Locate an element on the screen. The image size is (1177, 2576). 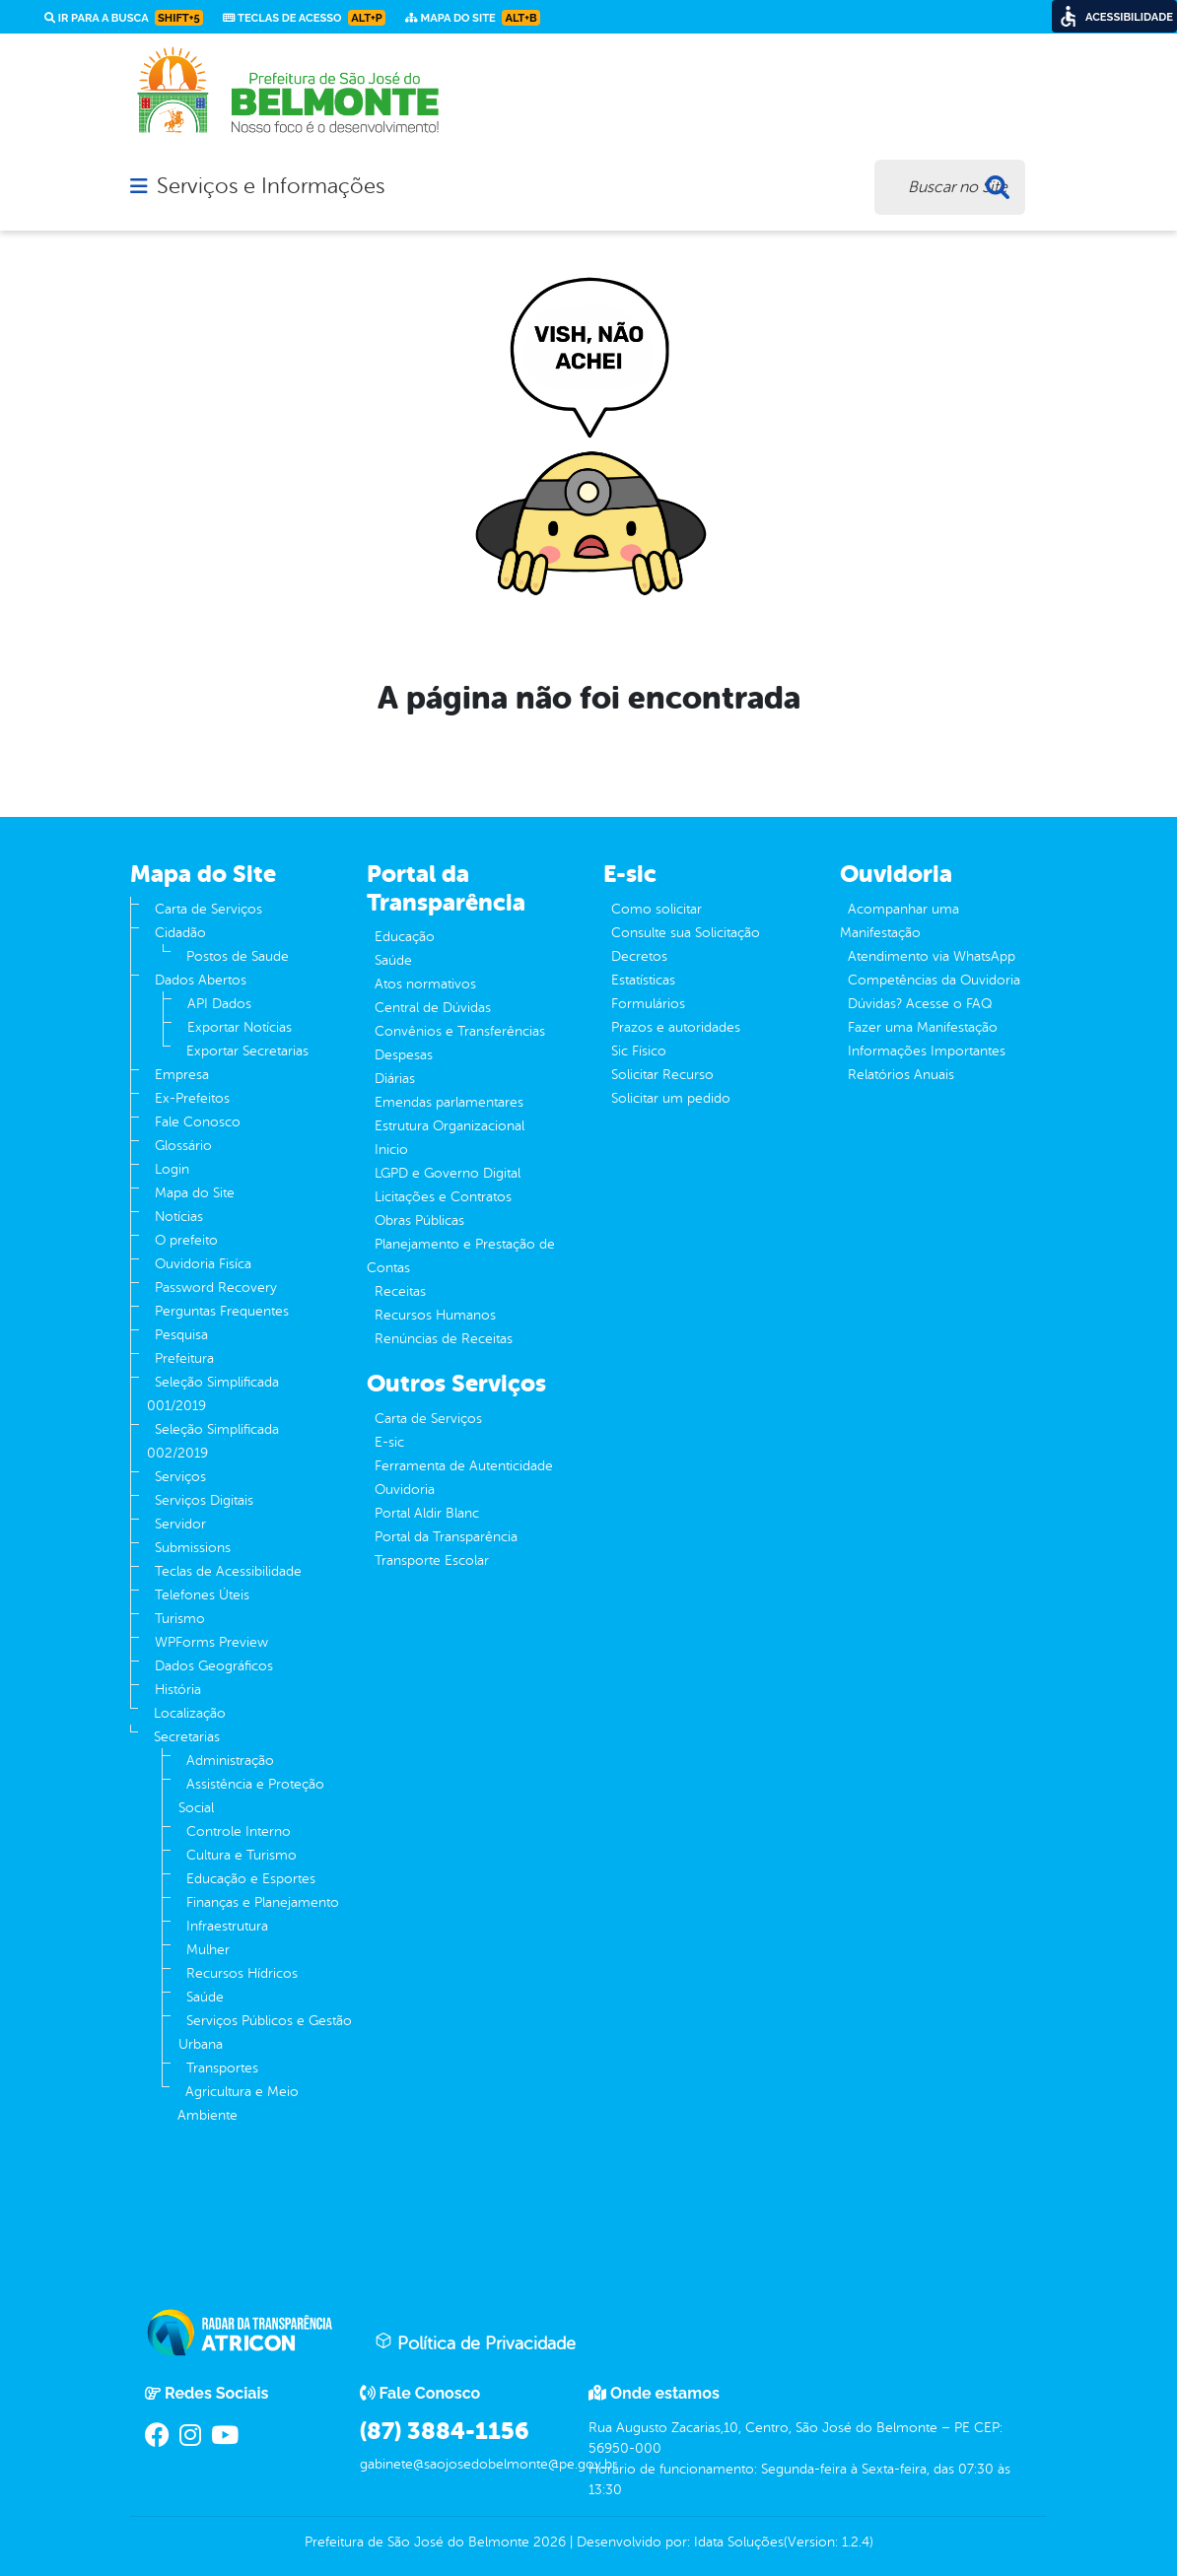
Agricultura e Meio Ambiente is located at coordinates (238, 2103).